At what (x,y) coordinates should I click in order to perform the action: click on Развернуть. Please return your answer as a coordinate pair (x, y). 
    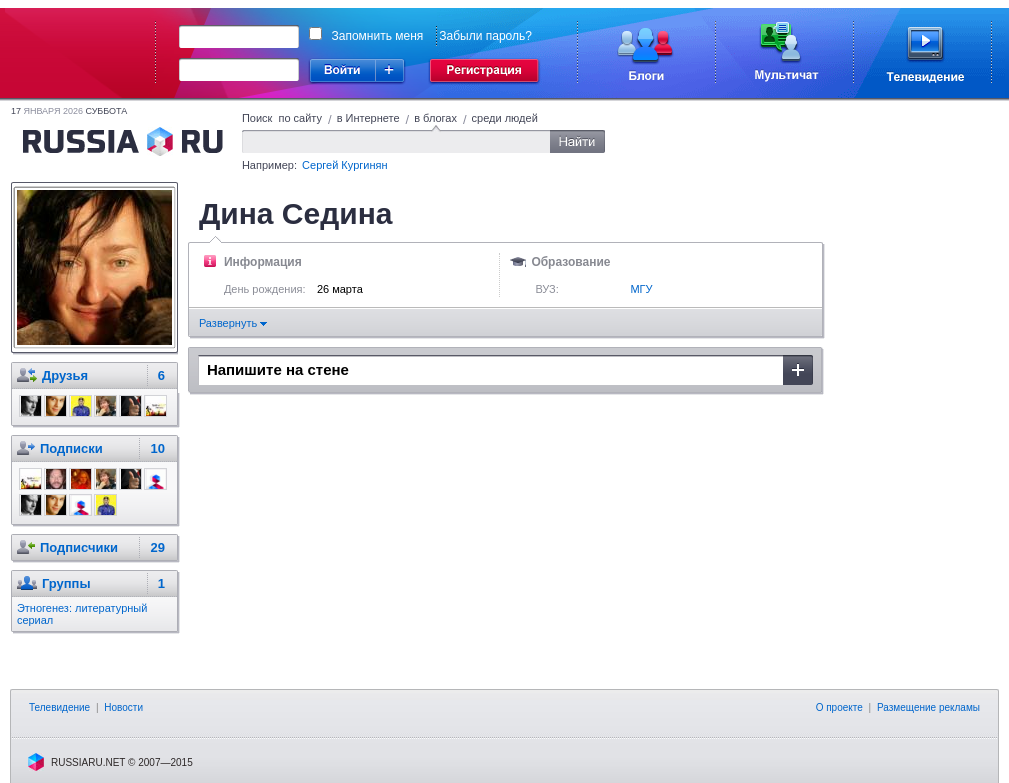
    Looking at the image, I should click on (233, 323).